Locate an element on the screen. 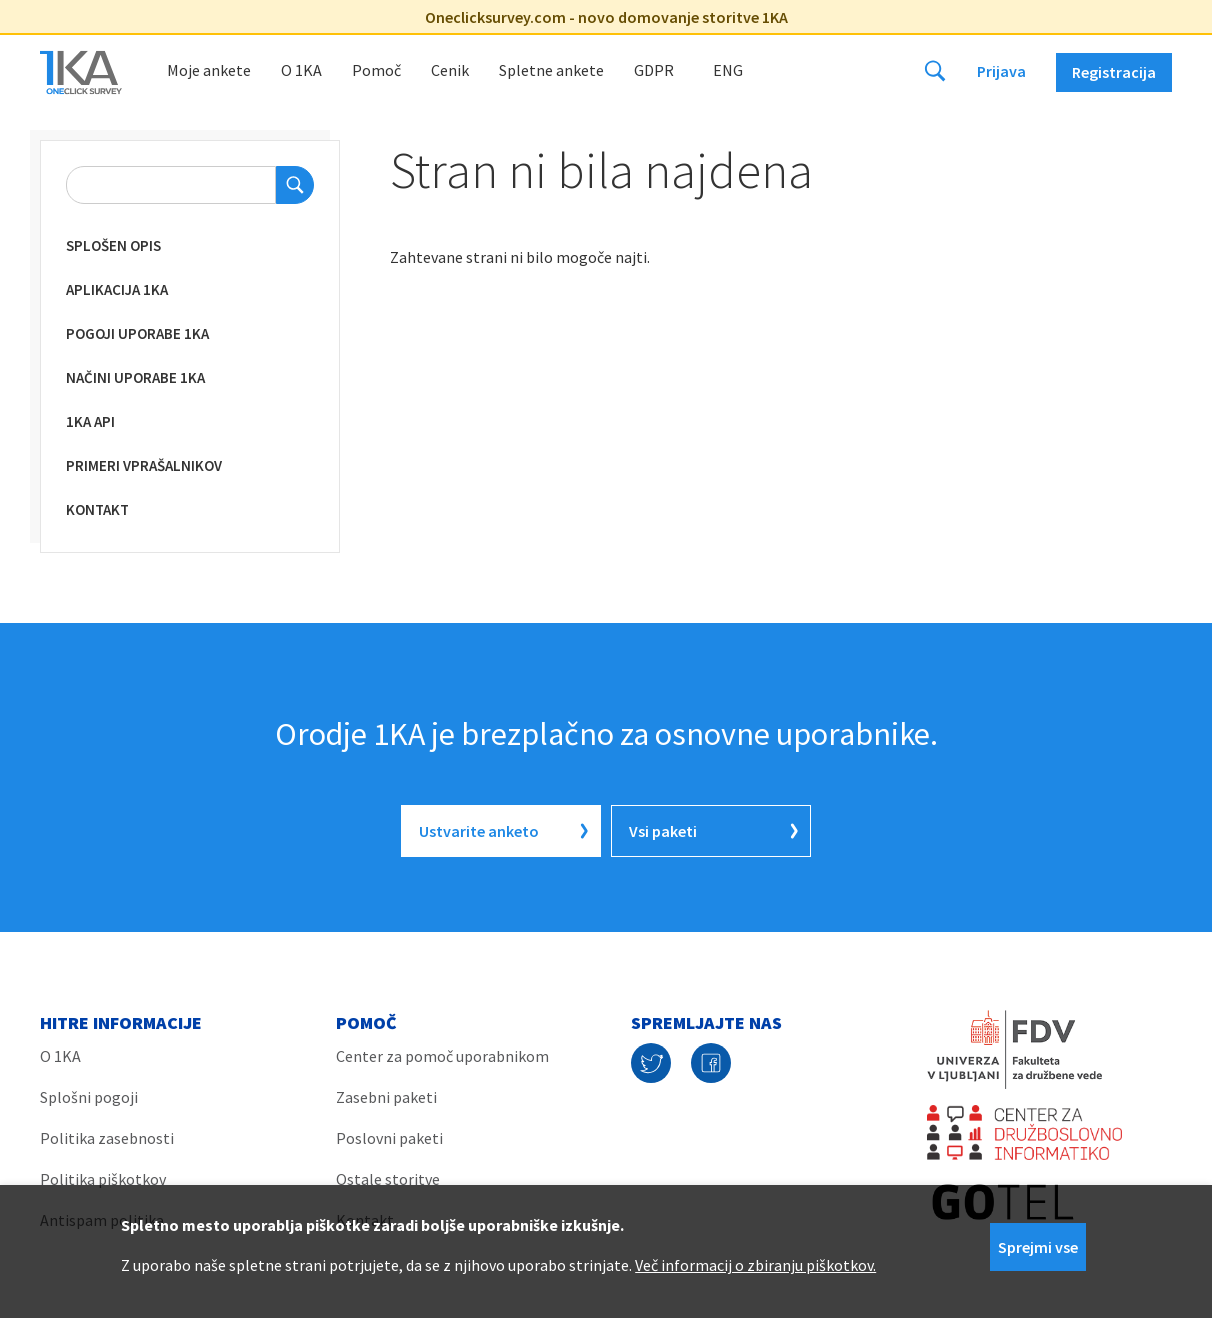 This screenshot has width=1212, height=1318. Spletne ankete is located at coordinates (551, 70).